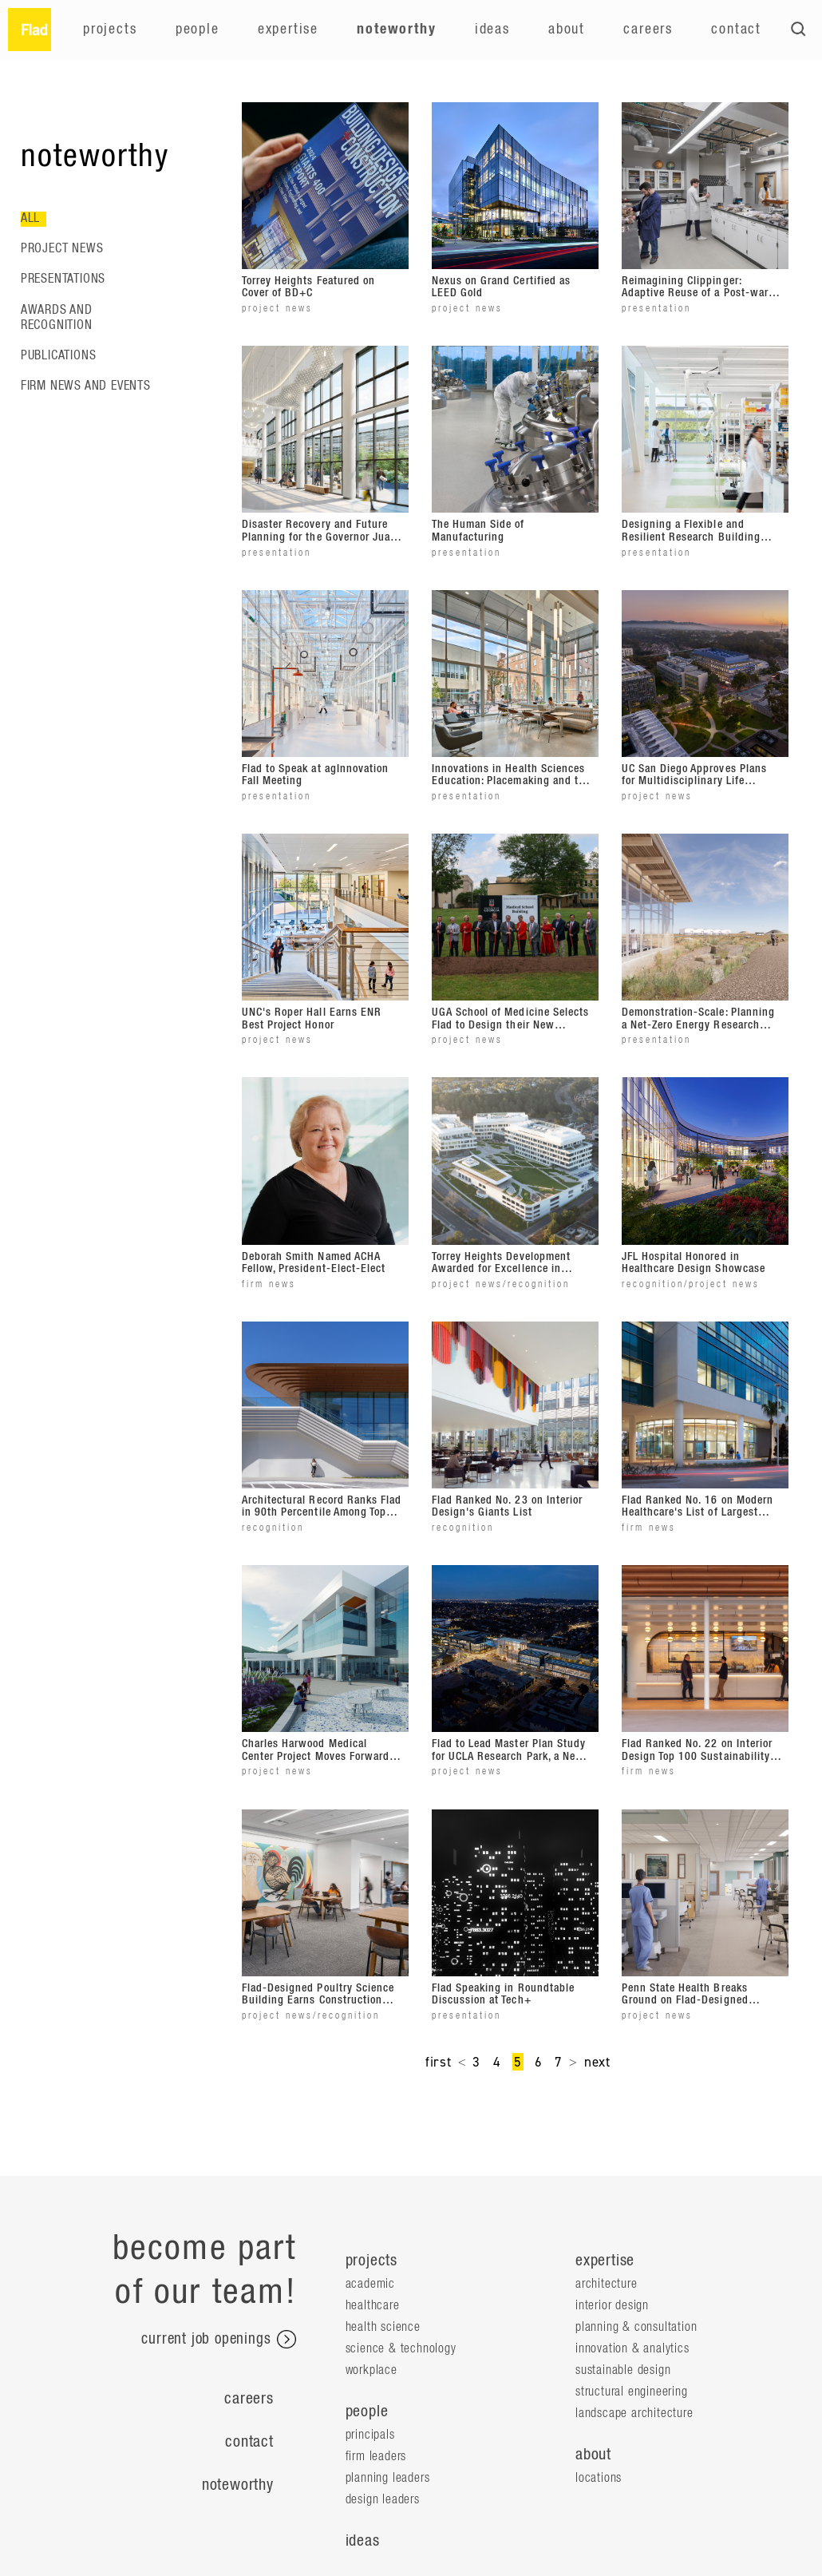 This screenshot has width=822, height=2576. What do you see at coordinates (370, 2434) in the screenshot?
I see `Principals` at bounding box center [370, 2434].